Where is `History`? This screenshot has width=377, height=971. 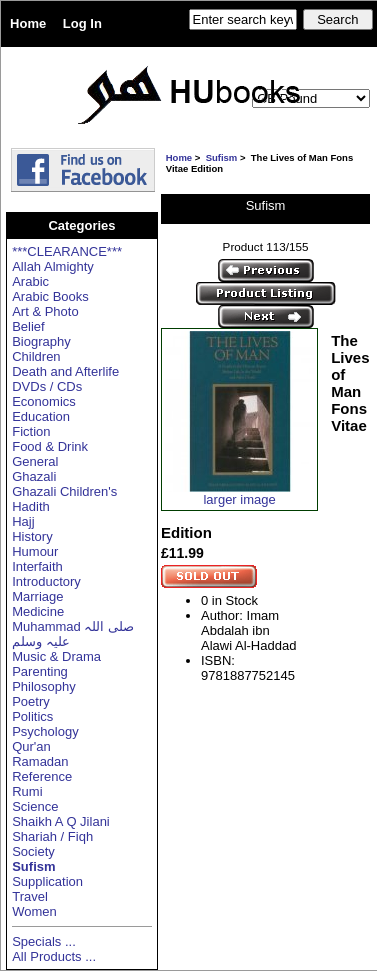 History is located at coordinates (32, 536).